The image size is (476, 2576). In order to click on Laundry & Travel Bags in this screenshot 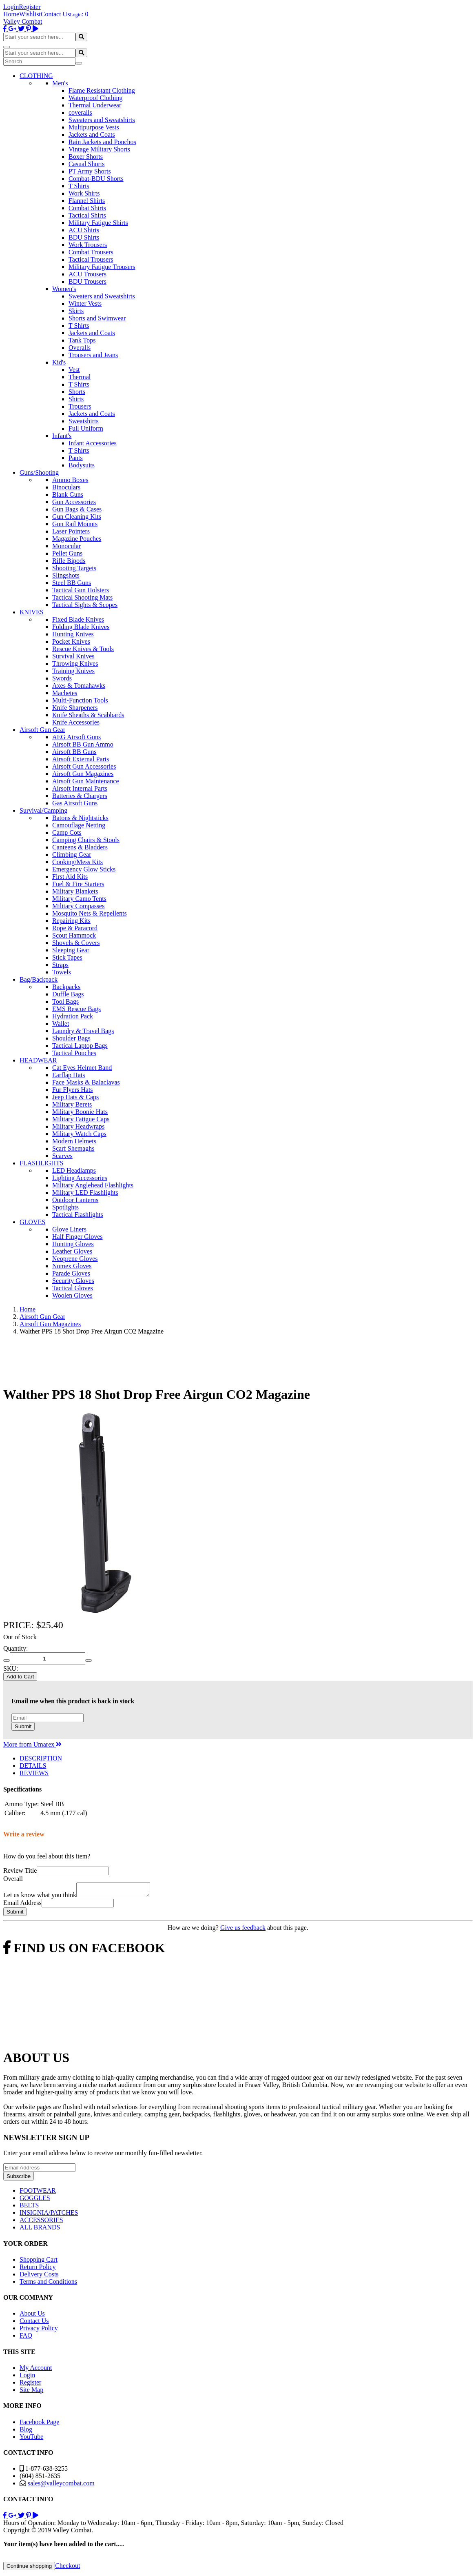, I will do `click(83, 1030)`.